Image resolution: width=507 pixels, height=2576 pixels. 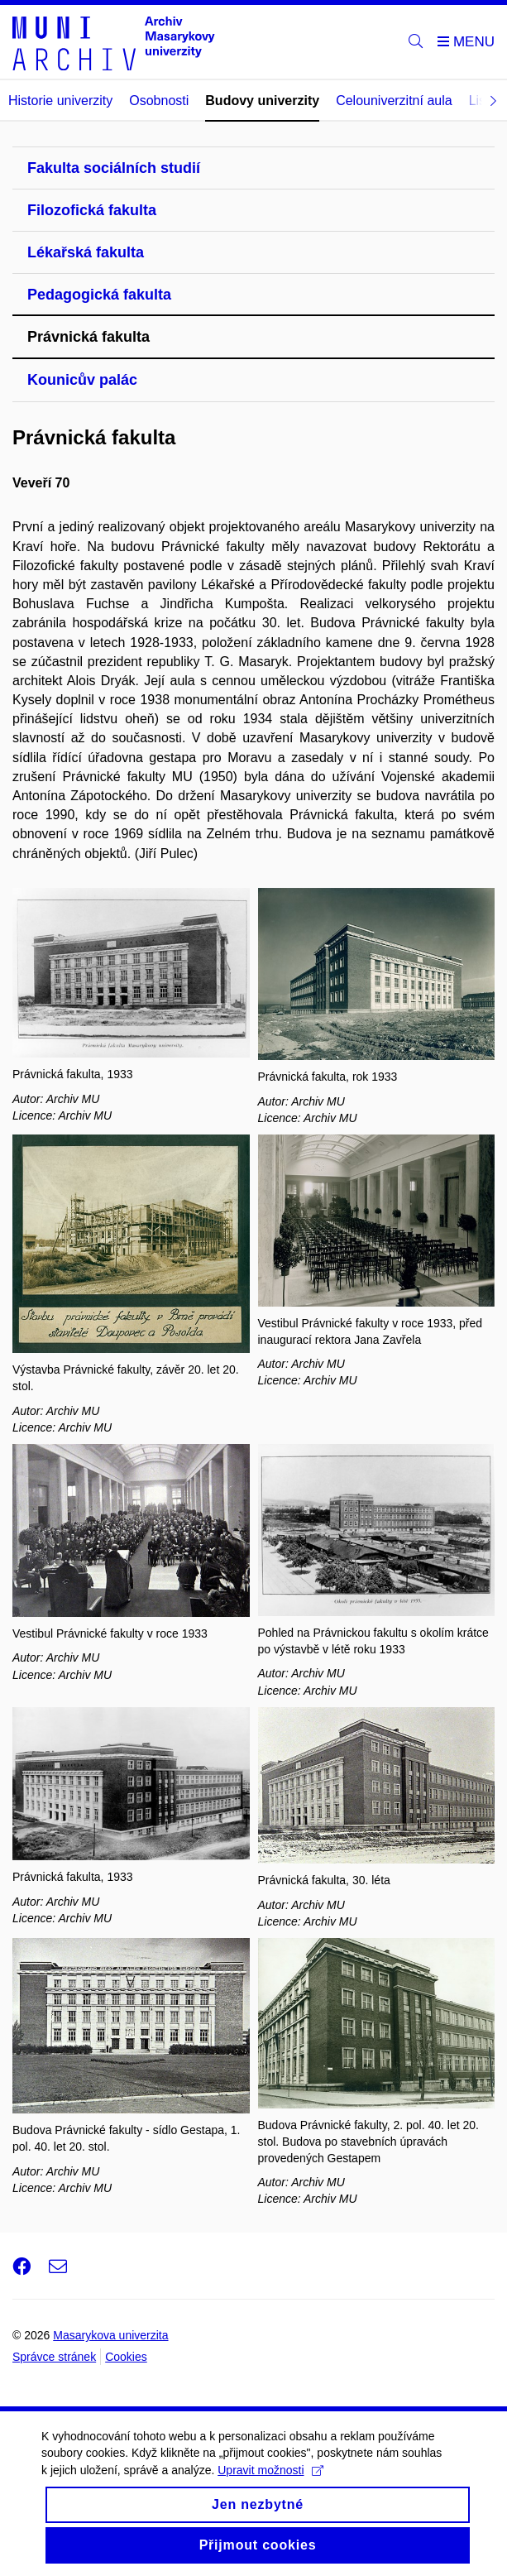 What do you see at coordinates (126, 2356) in the screenshot?
I see `Cookies` at bounding box center [126, 2356].